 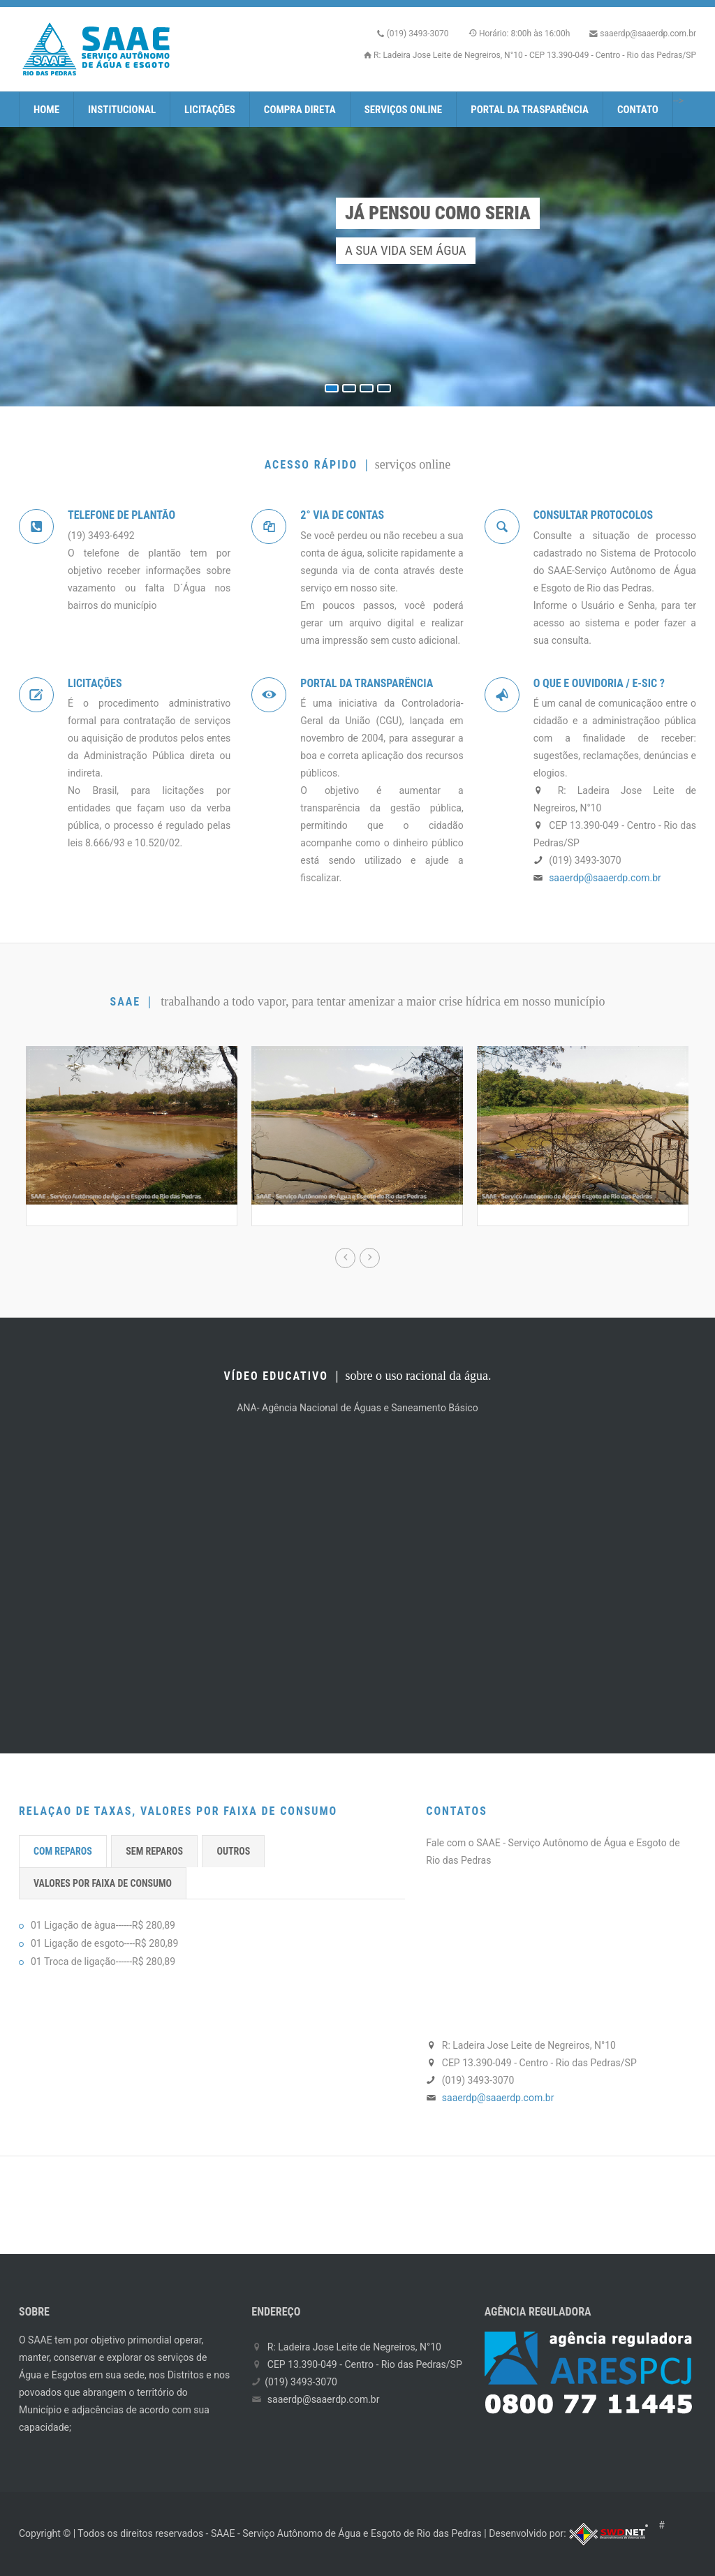 What do you see at coordinates (637, 109) in the screenshot?
I see `Contato` at bounding box center [637, 109].